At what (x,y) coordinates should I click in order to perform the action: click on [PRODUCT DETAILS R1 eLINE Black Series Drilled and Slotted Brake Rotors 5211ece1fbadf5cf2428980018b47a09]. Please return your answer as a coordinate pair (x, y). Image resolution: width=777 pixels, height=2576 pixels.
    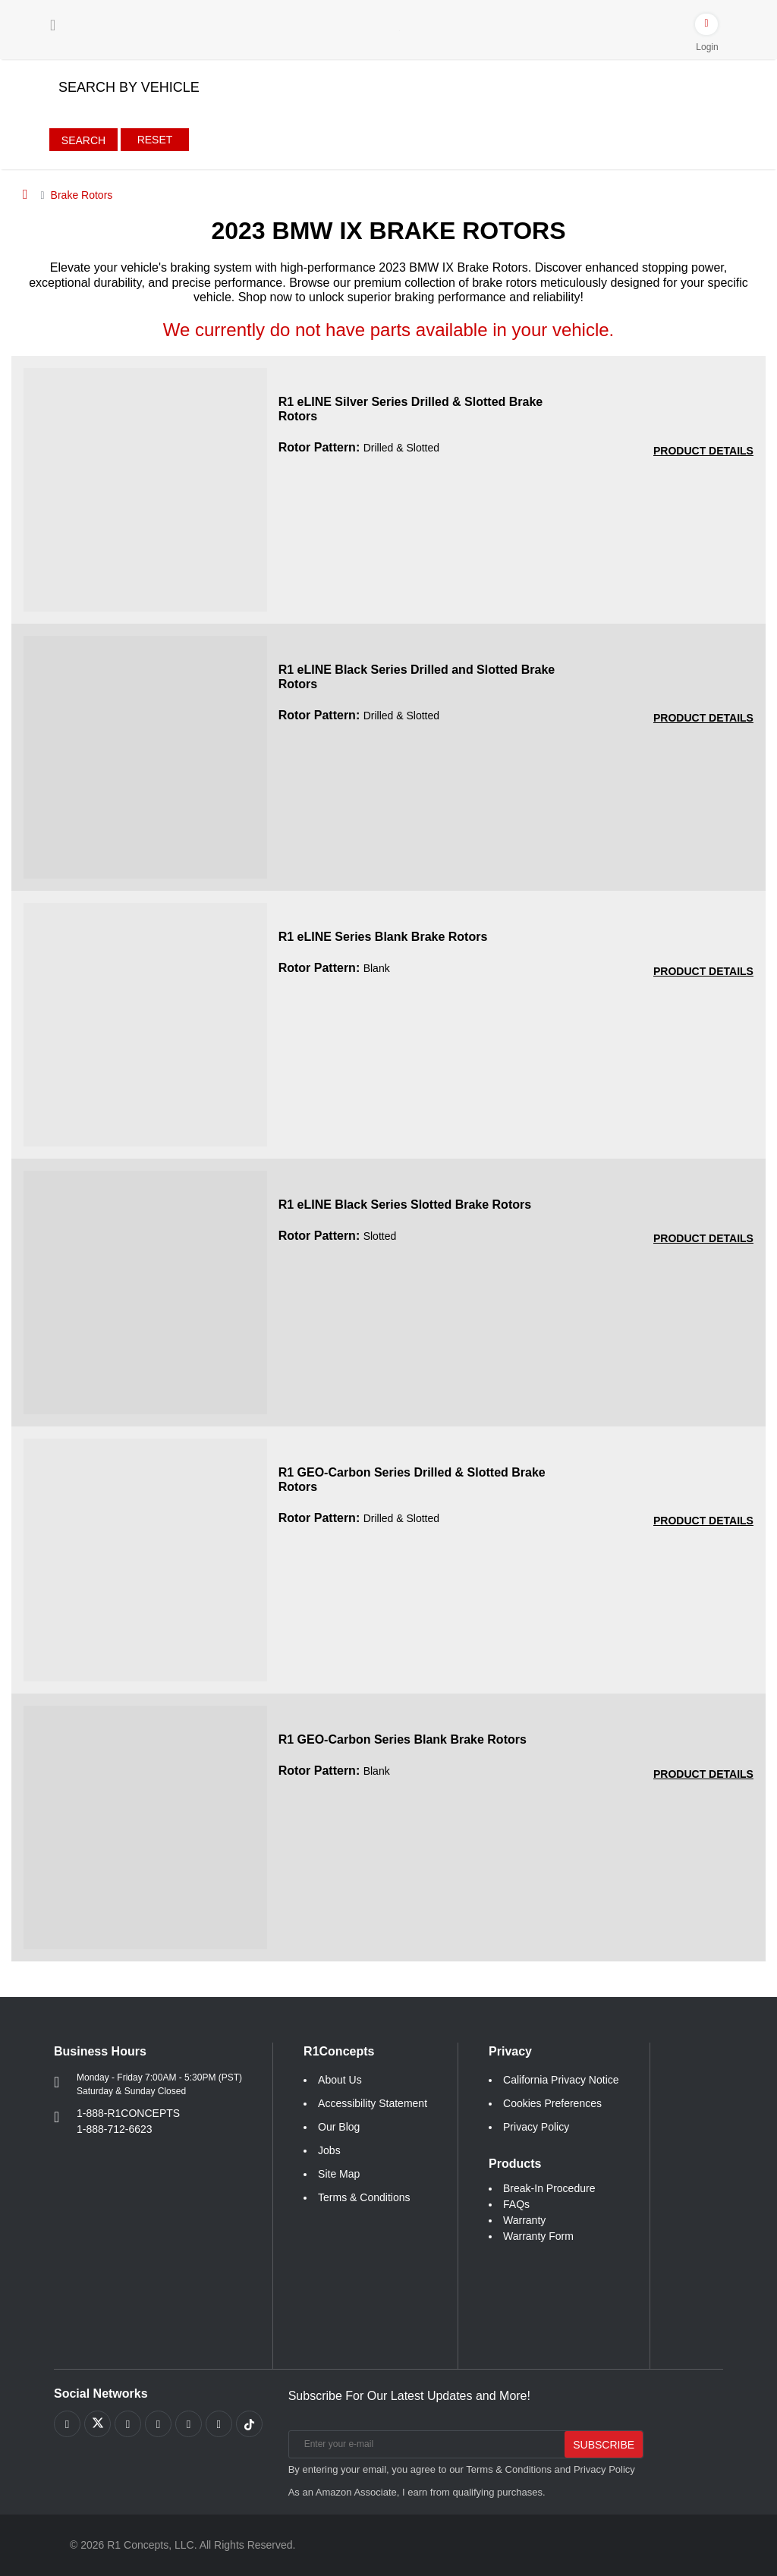
    Looking at the image, I should click on (703, 718).